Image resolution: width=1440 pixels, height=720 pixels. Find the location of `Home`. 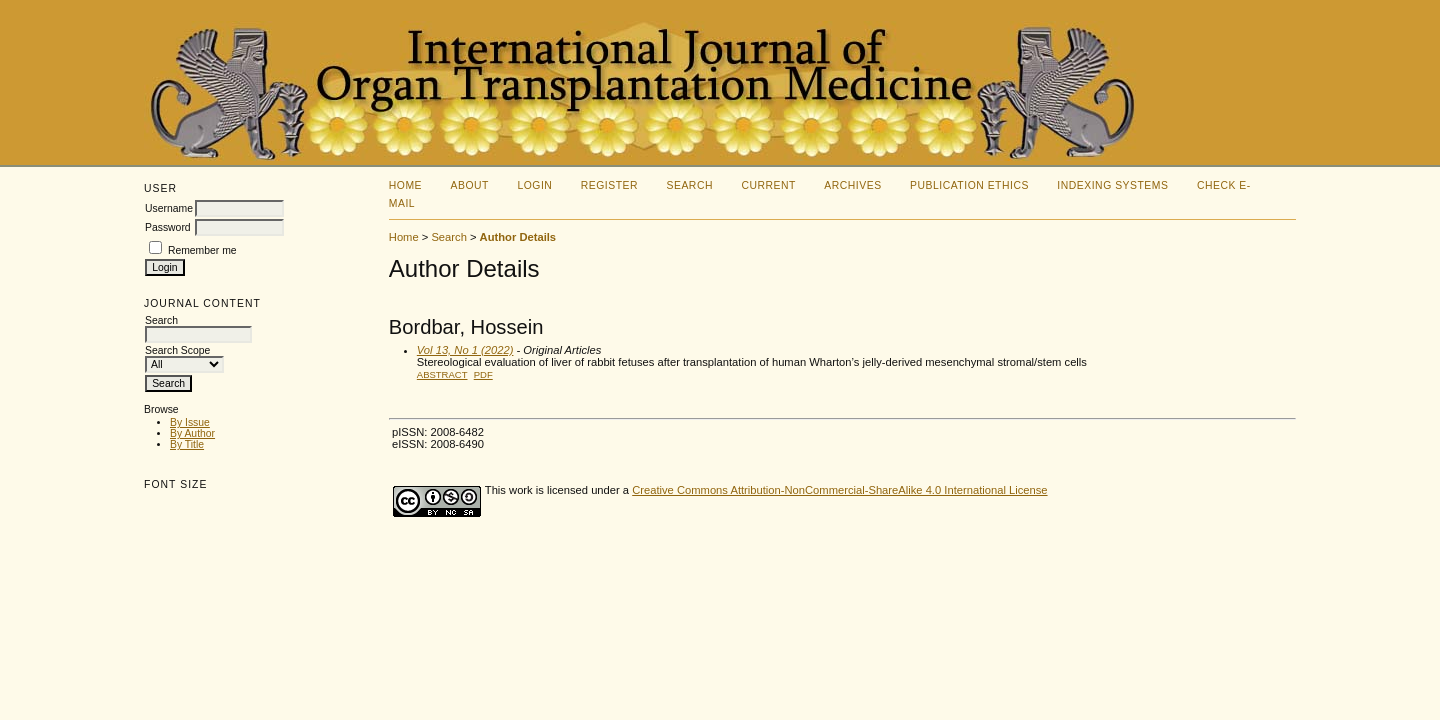

Home is located at coordinates (405, 185).